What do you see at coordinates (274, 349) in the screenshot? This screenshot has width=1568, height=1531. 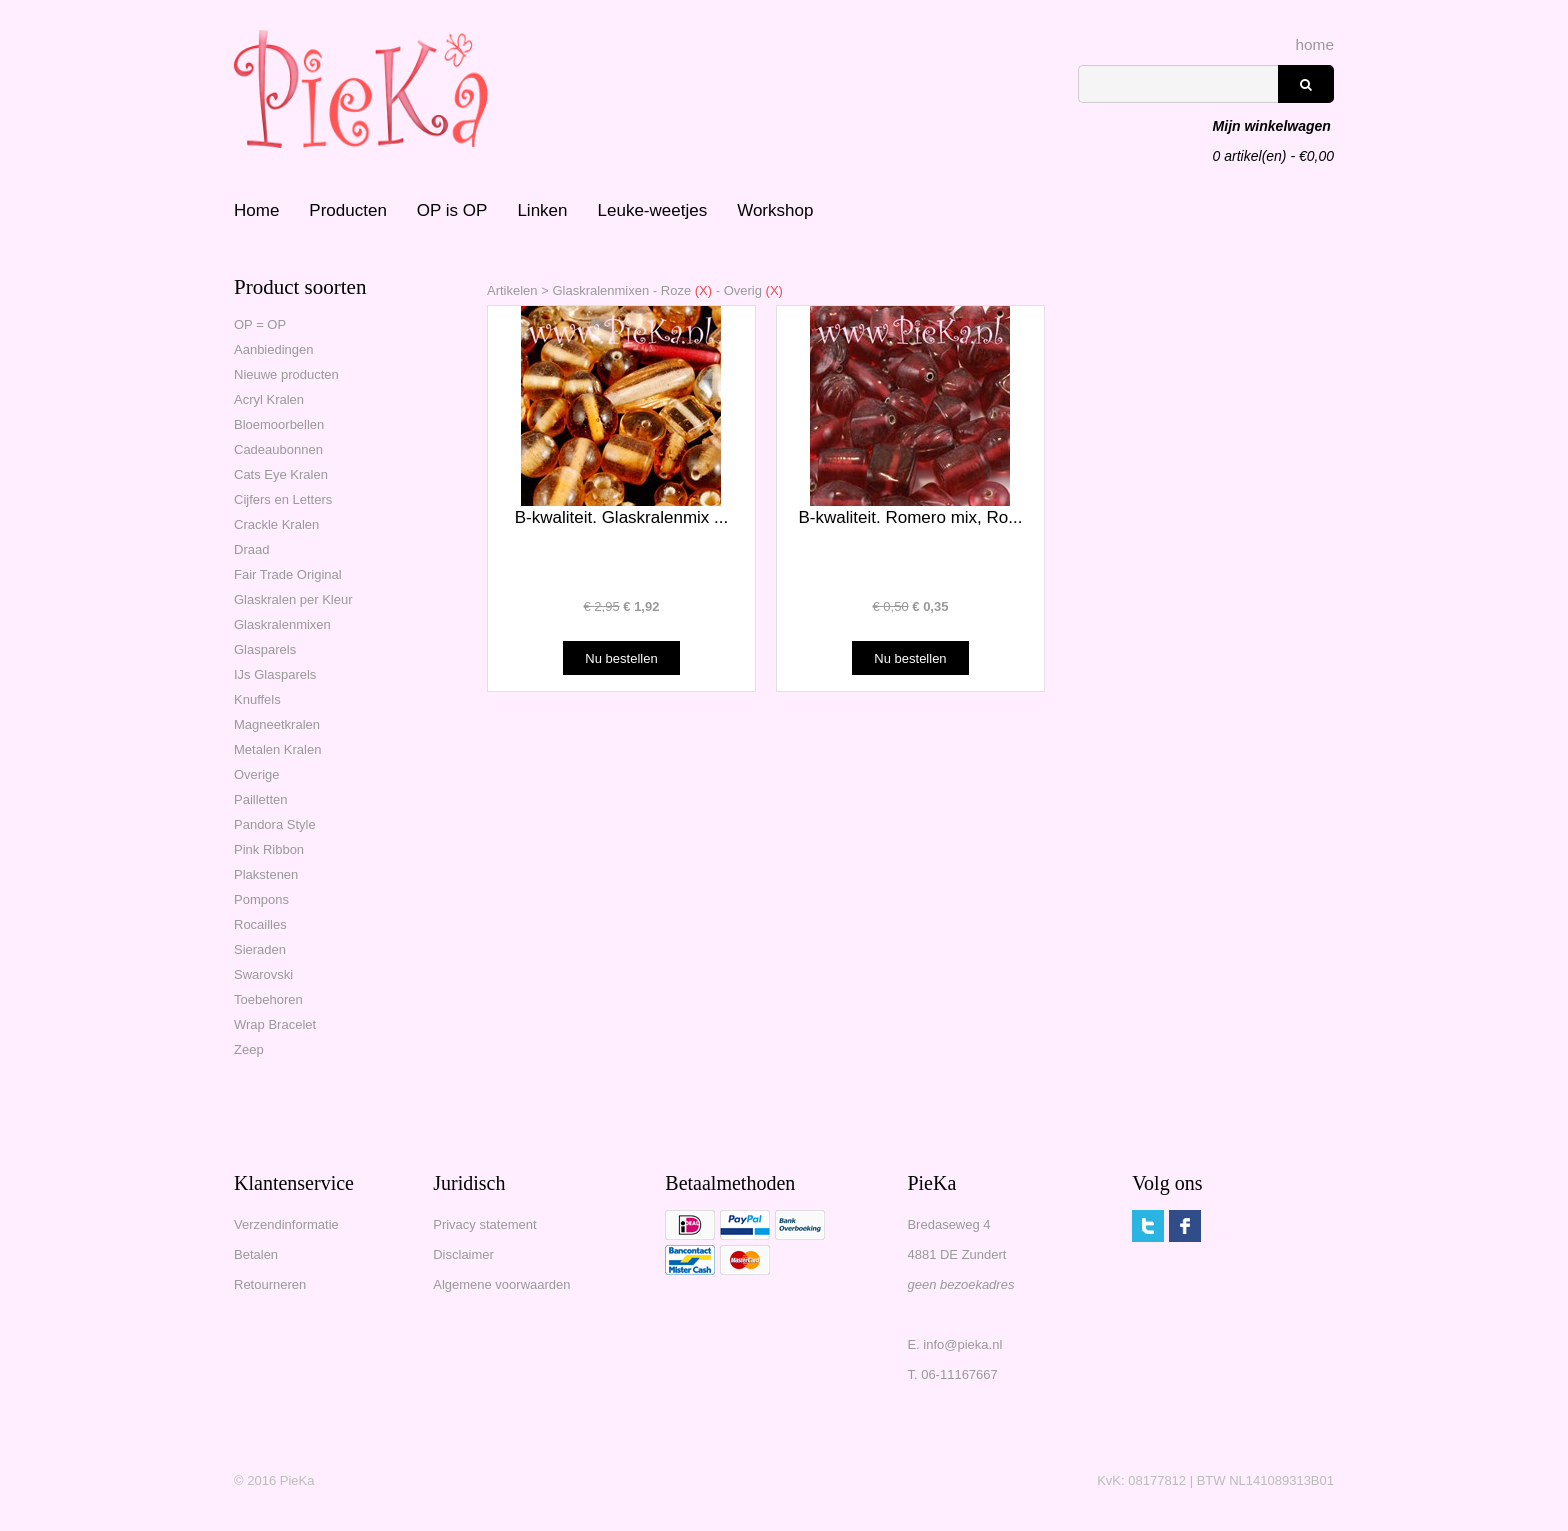 I see `Aanbiedingen` at bounding box center [274, 349].